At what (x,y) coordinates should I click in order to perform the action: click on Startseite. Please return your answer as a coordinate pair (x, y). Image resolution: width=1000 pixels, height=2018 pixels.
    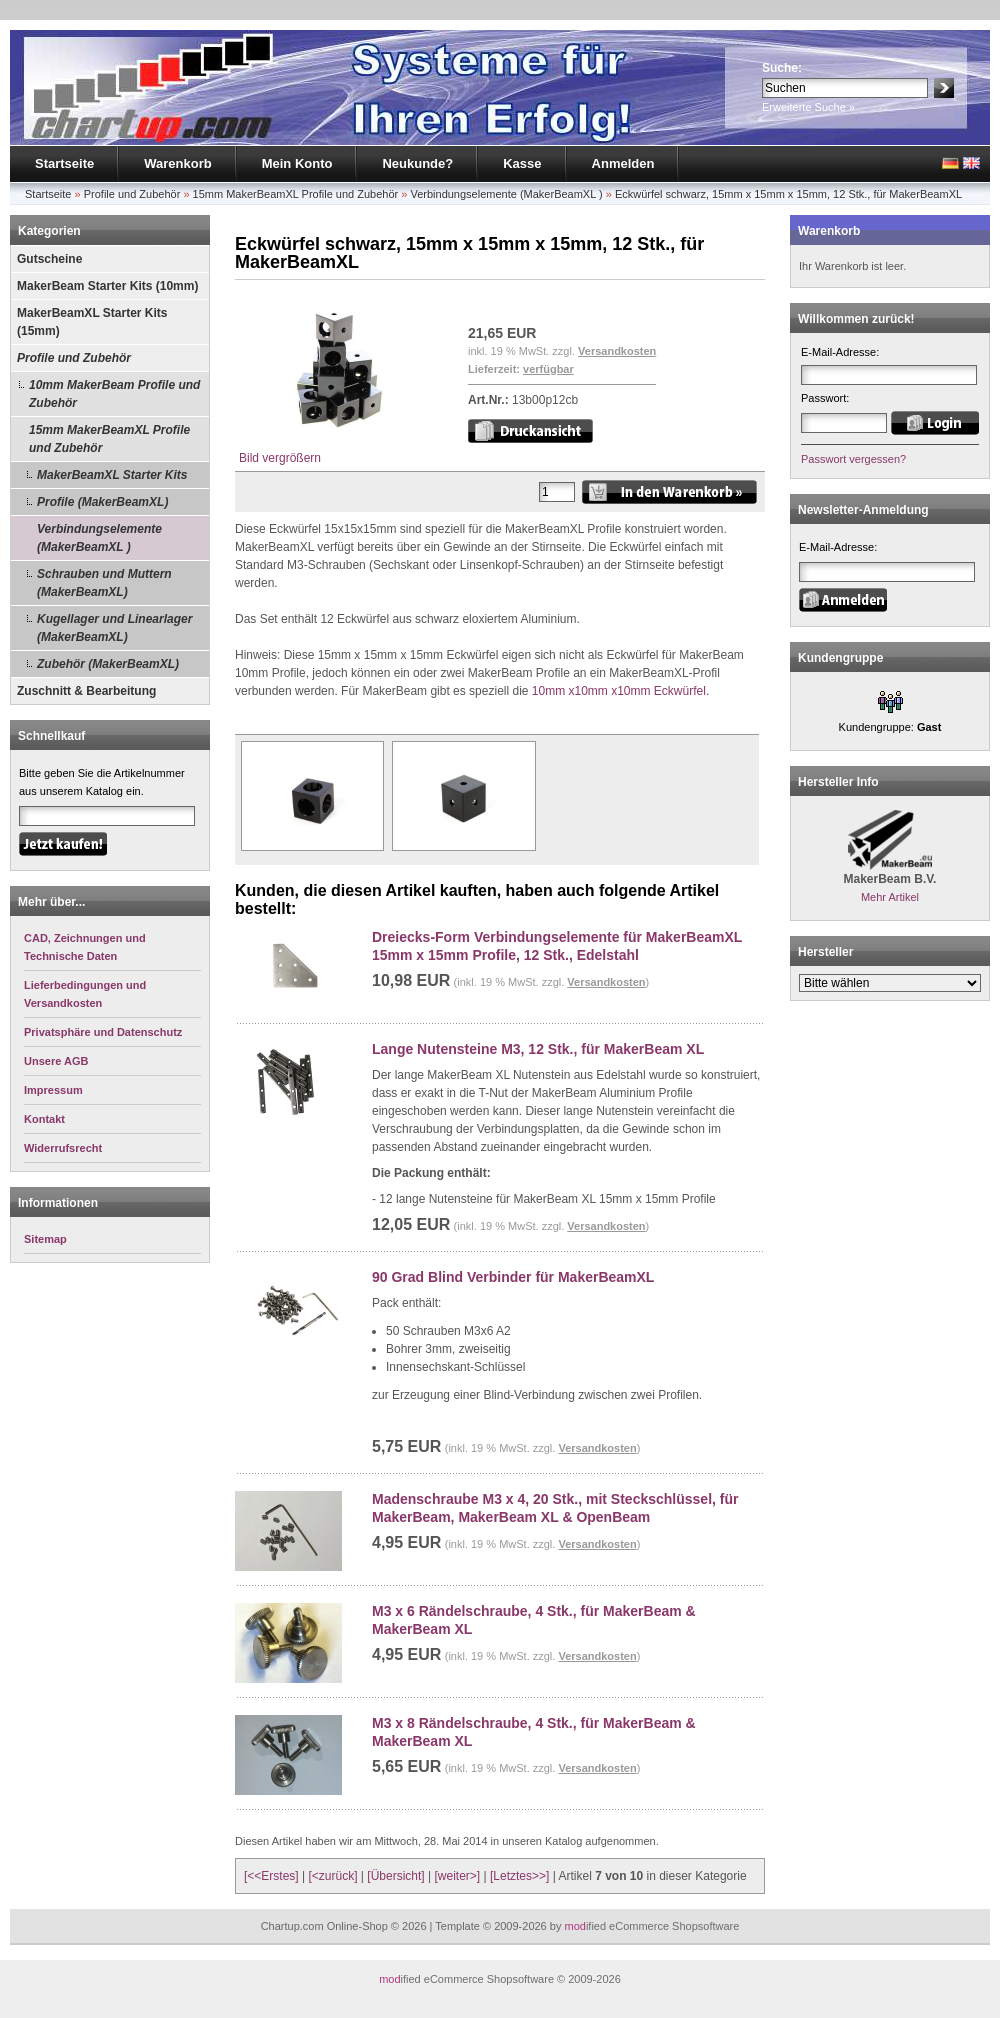
    Looking at the image, I should click on (64, 163).